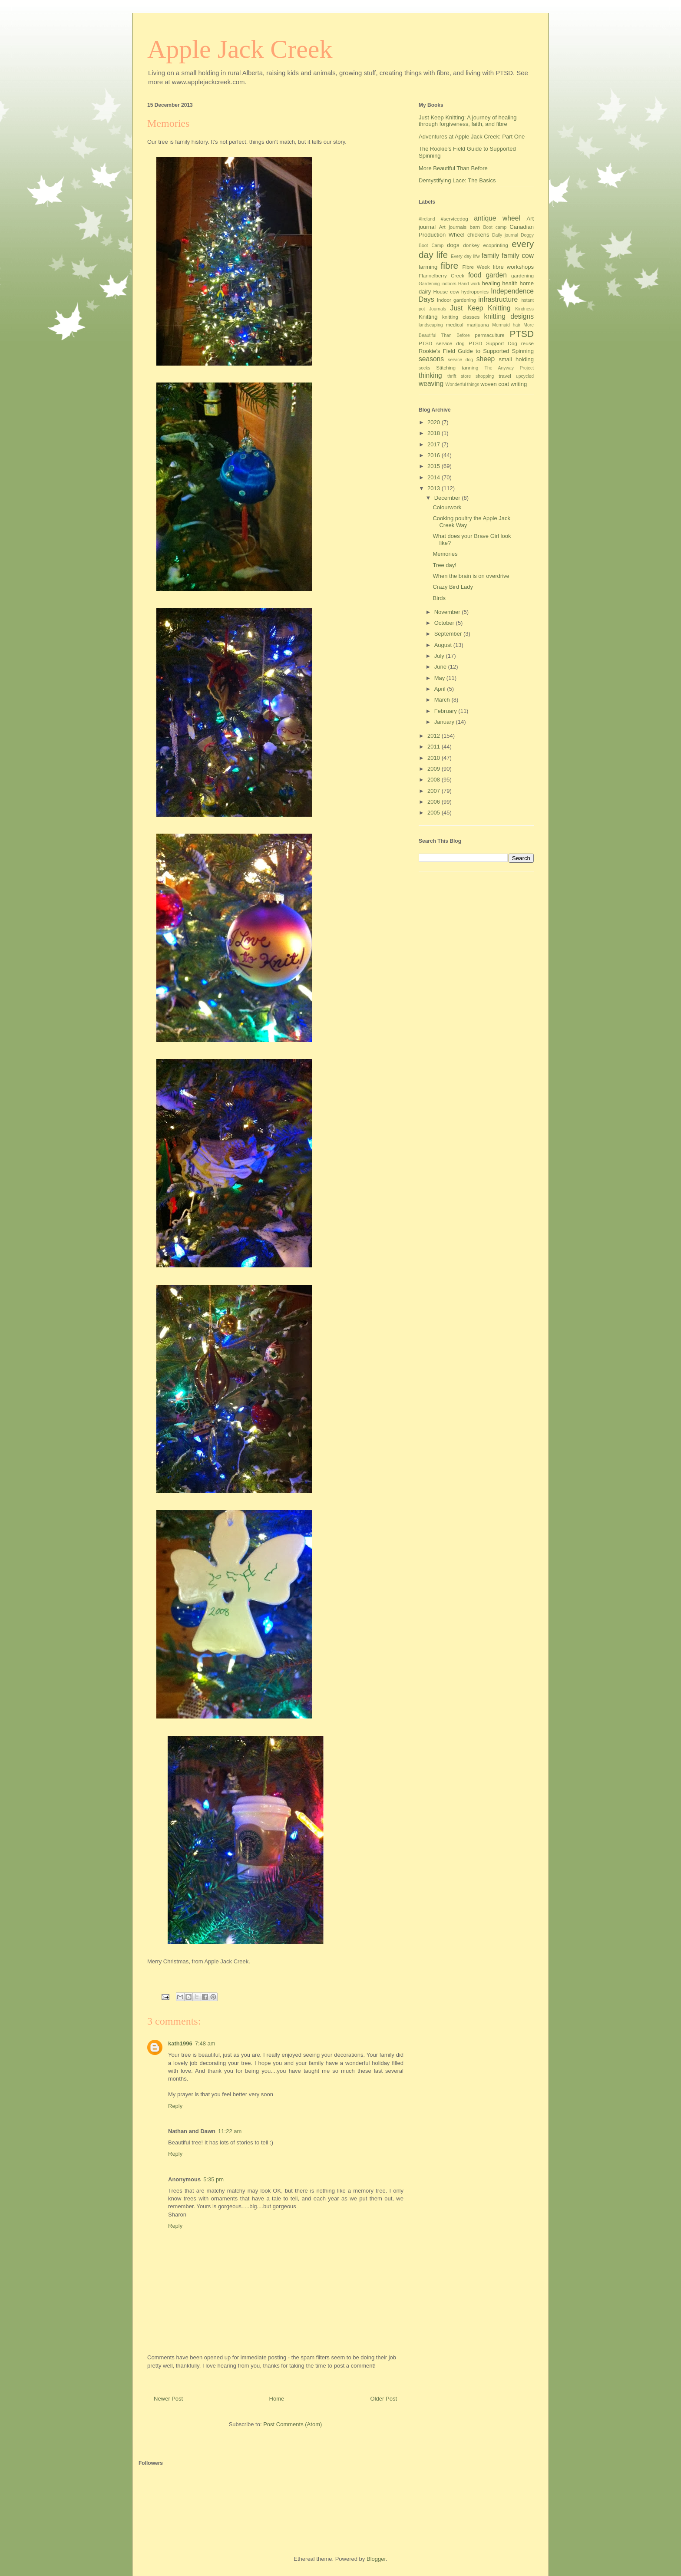  What do you see at coordinates (431, 383) in the screenshot?
I see `weaving` at bounding box center [431, 383].